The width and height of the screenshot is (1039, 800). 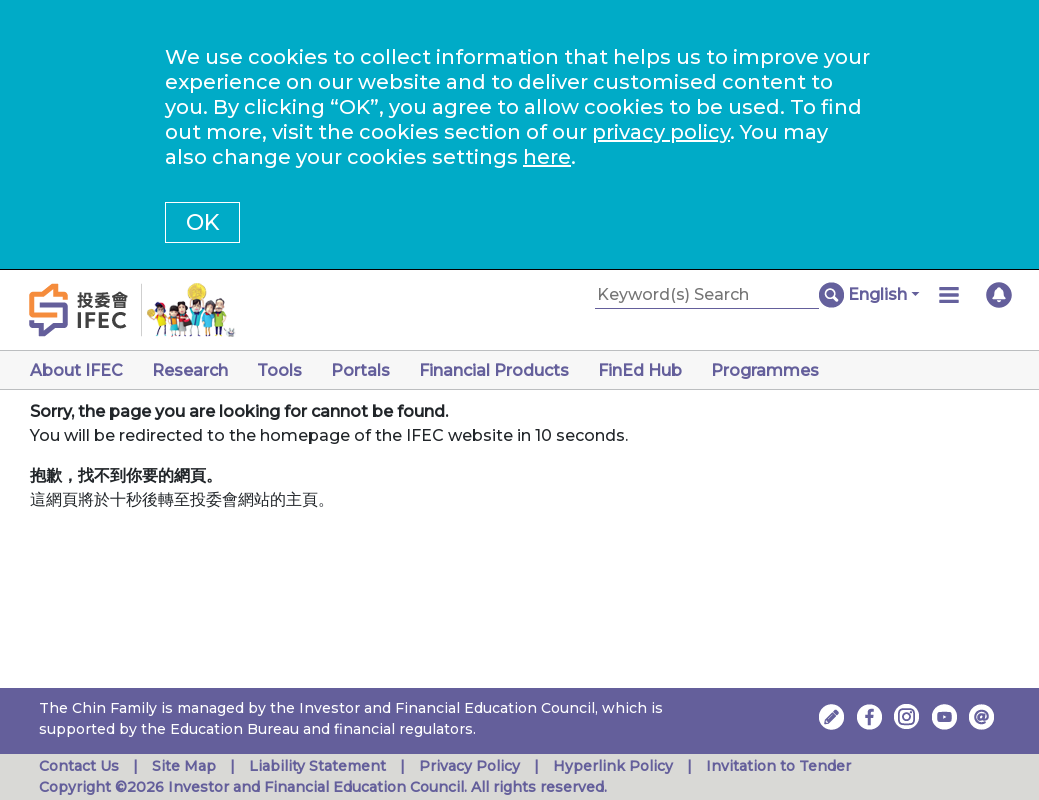 What do you see at coordinates (640, 370) in the screenshot?
I see `FinEd Hub` at bounding box center [640, 370].